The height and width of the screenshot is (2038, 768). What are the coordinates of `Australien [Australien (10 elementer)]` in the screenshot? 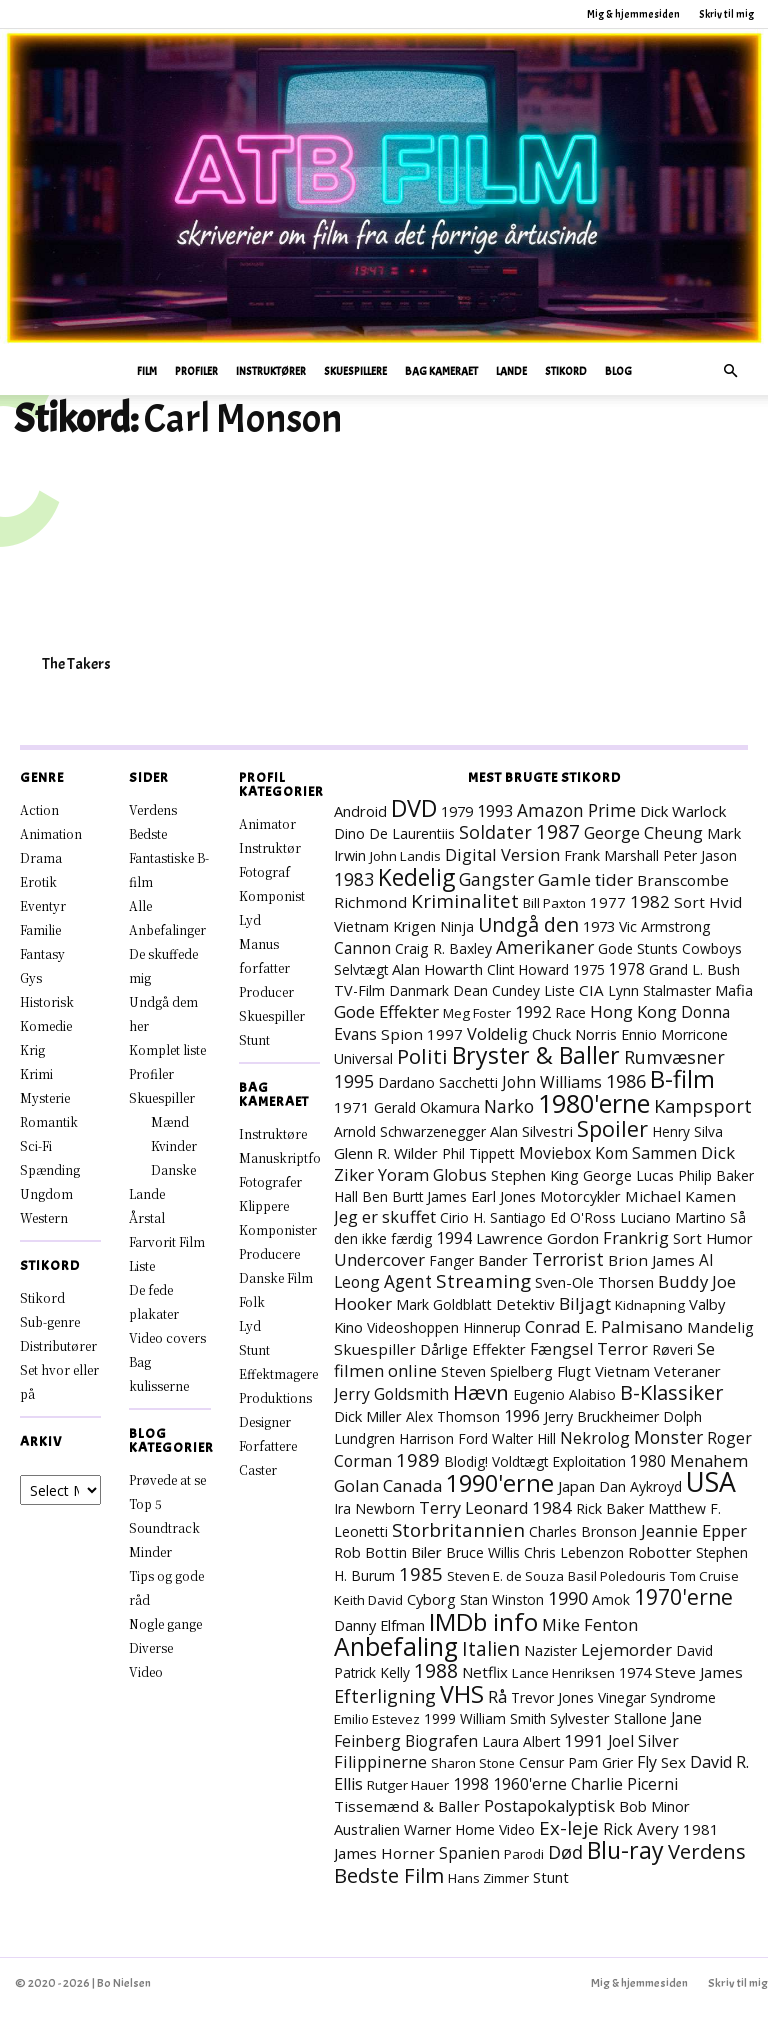 It's located at (367, 1829).